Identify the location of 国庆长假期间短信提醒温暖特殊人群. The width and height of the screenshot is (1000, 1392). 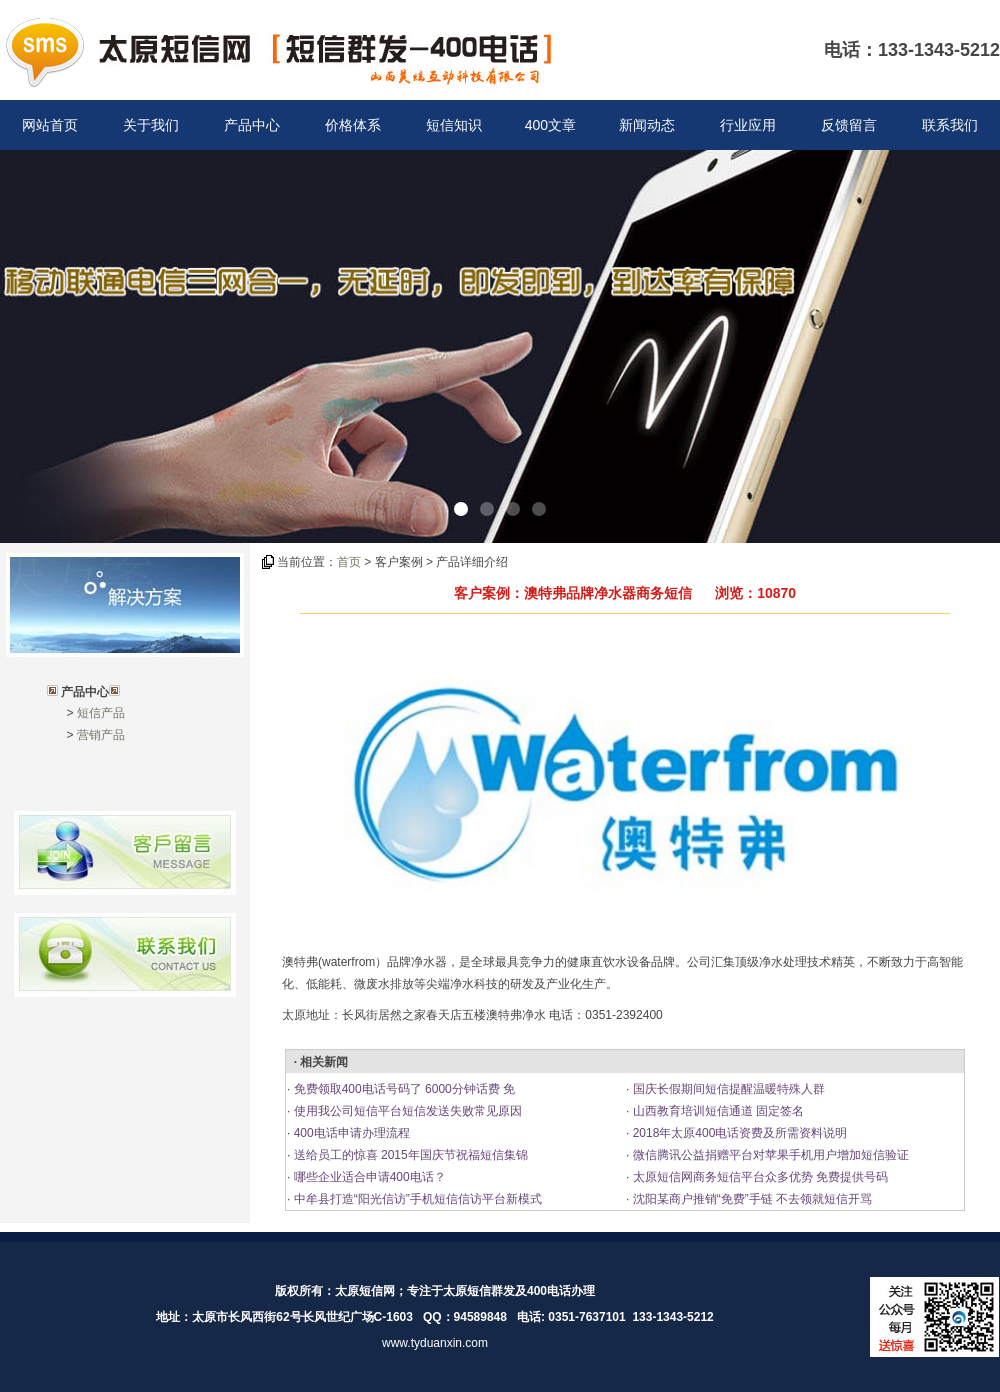
(726, 1089).